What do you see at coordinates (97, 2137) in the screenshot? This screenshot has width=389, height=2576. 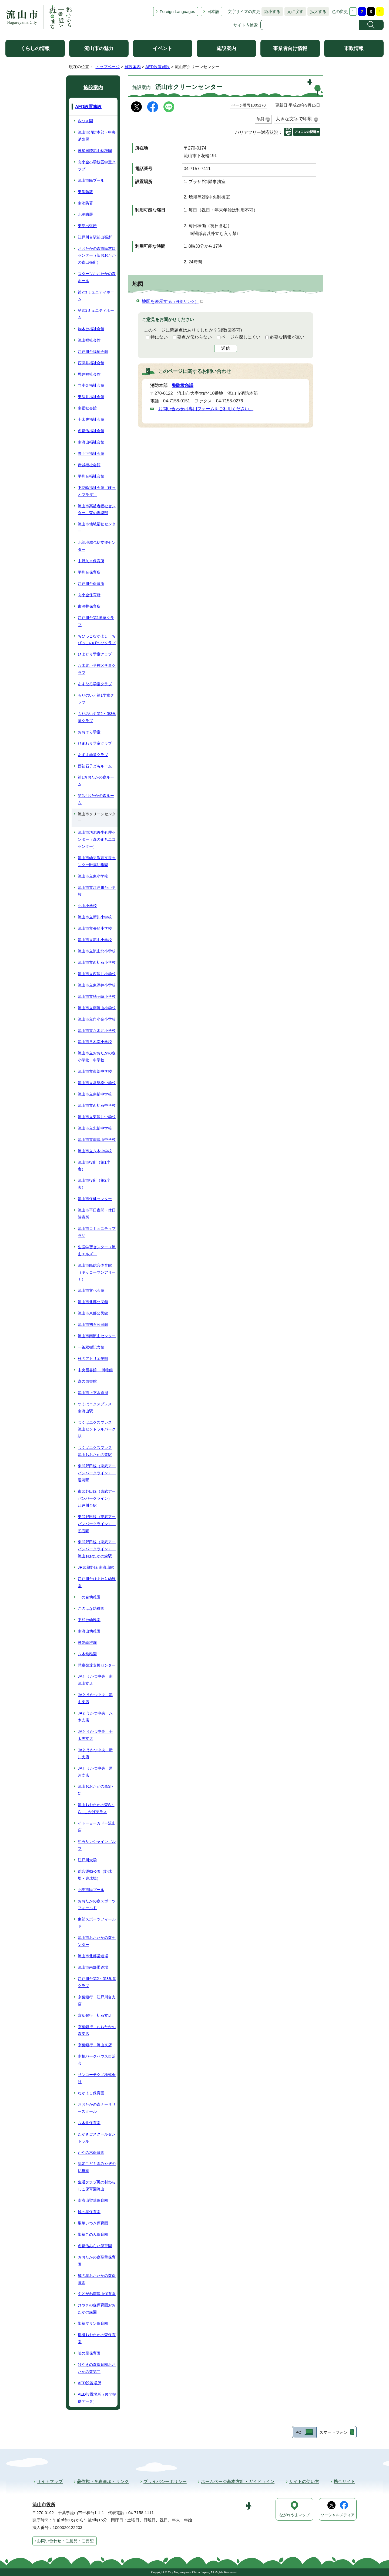 I see `たかさごスクールセントラル` at bounding box center [97, 2137].